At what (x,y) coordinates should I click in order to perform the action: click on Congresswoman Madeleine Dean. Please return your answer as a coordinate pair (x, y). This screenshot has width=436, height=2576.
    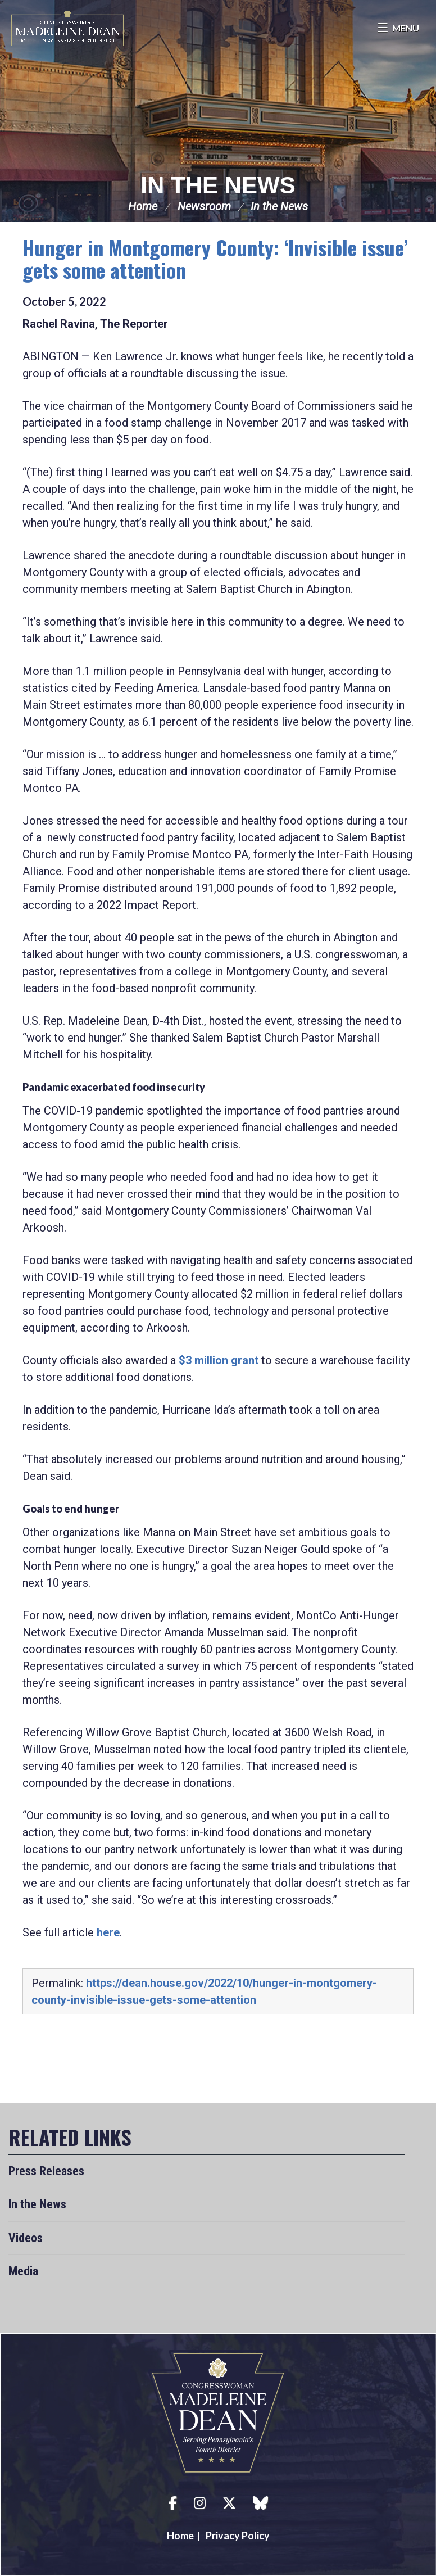
    Looking at the image, I should click on (67, 28).